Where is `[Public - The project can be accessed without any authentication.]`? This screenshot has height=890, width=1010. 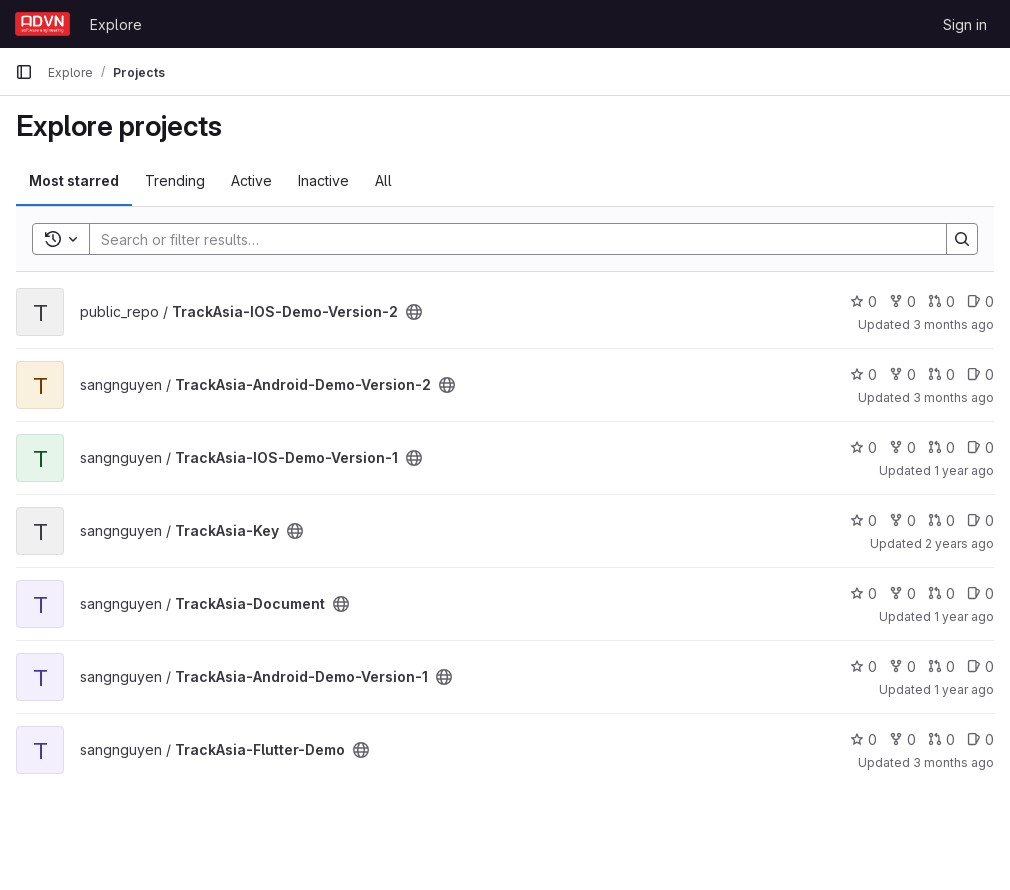 [Public - The project can be accessed without any authentication.] is located at coordinates (414, 312).